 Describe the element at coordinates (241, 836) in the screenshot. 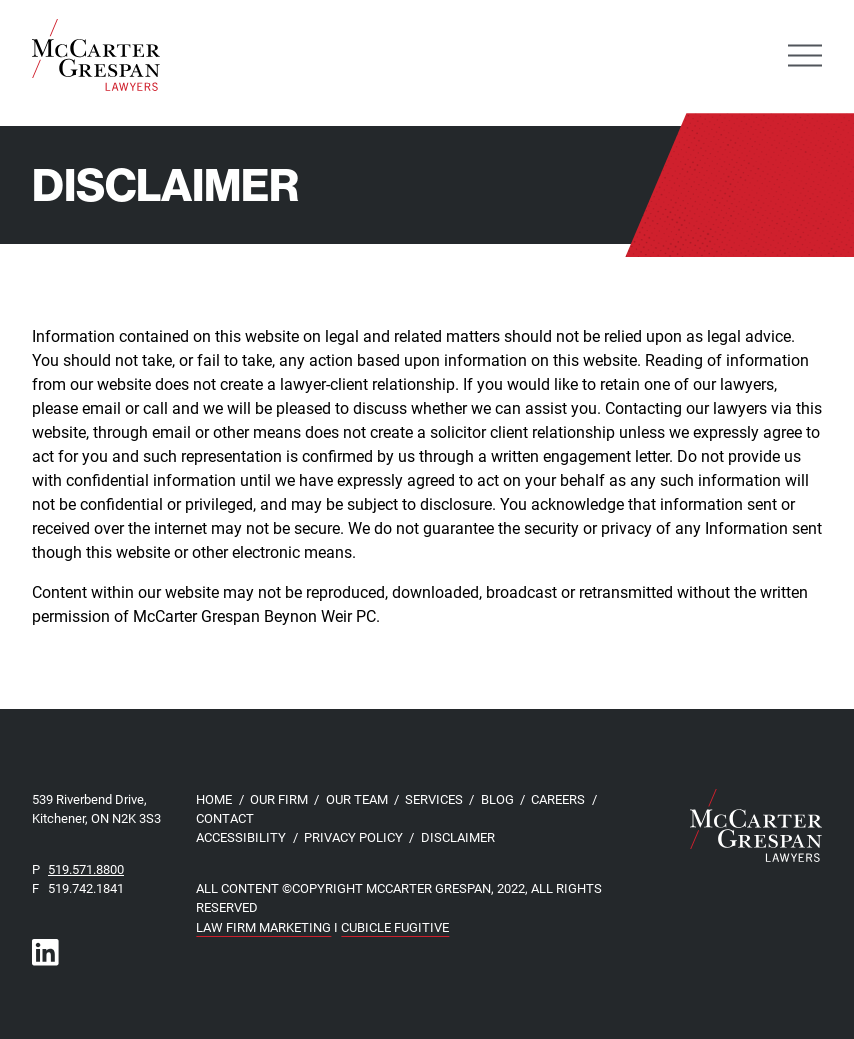

I see `Accessibility` at that location.